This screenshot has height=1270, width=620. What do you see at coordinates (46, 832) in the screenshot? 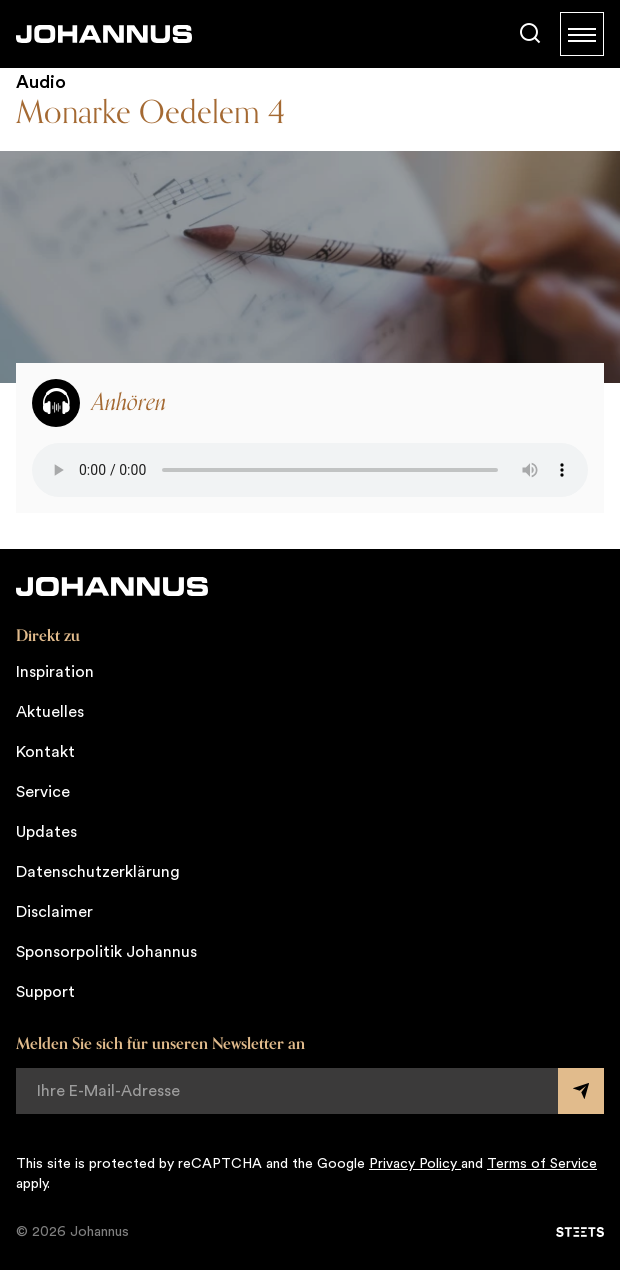
I see `Updates` at bounding box center [46, 832].